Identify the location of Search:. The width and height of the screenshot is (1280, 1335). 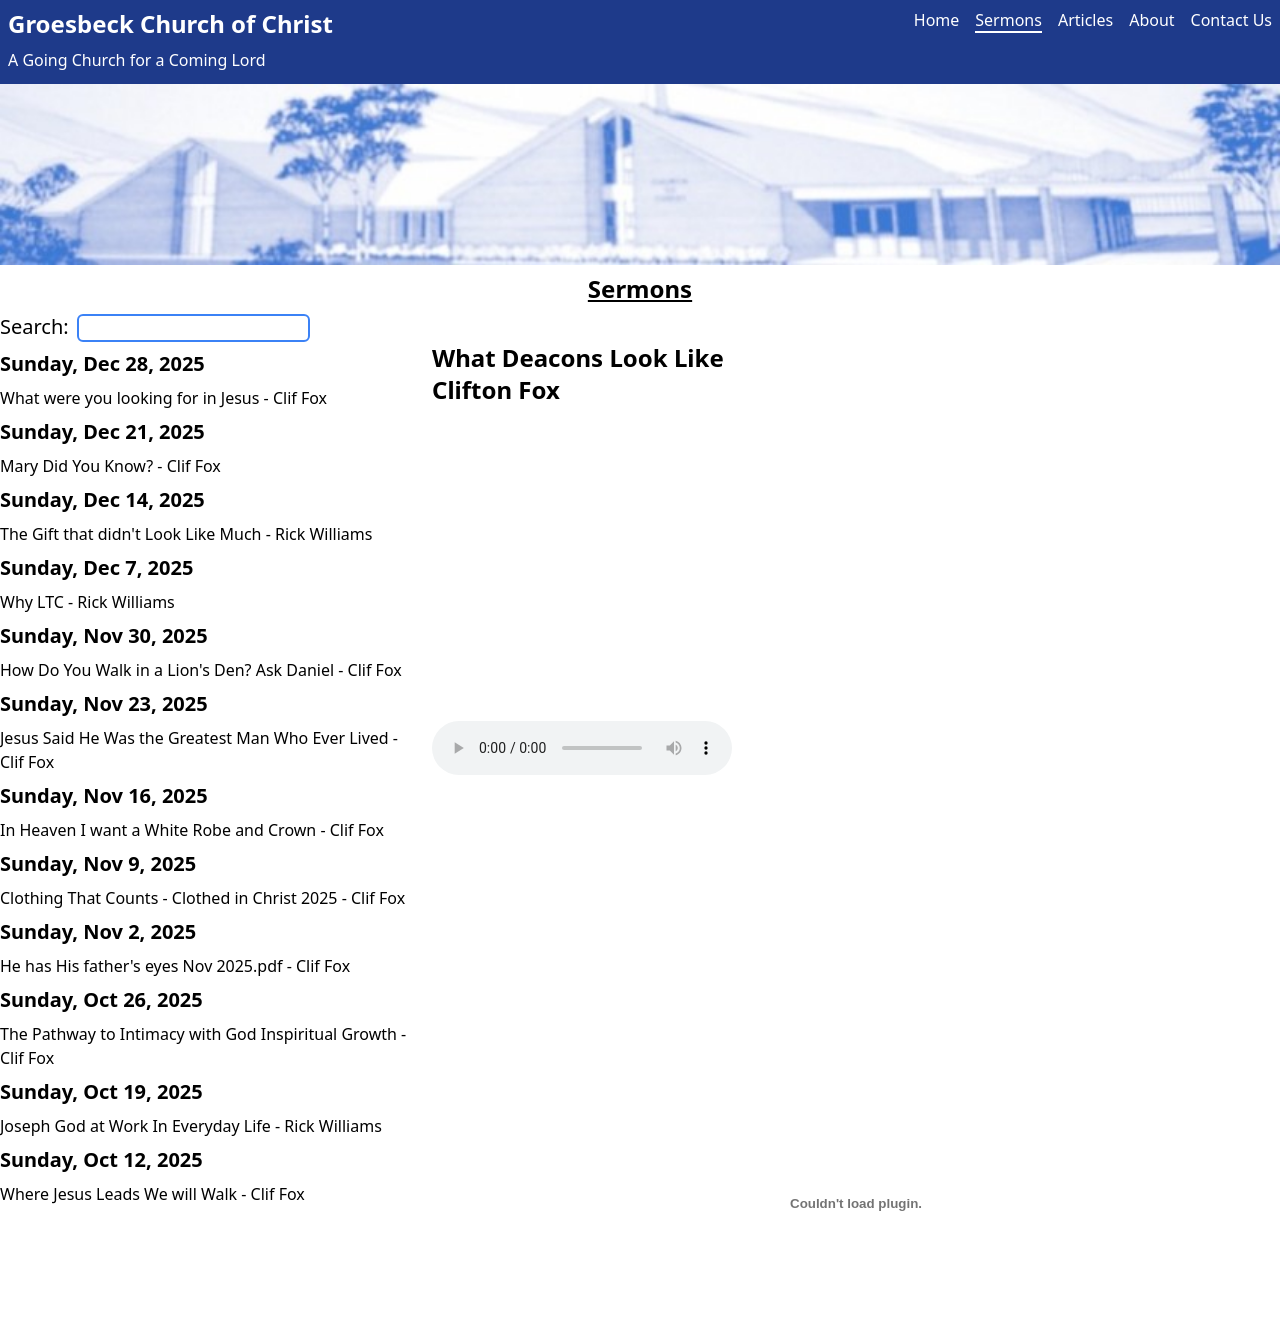
(34, 326).